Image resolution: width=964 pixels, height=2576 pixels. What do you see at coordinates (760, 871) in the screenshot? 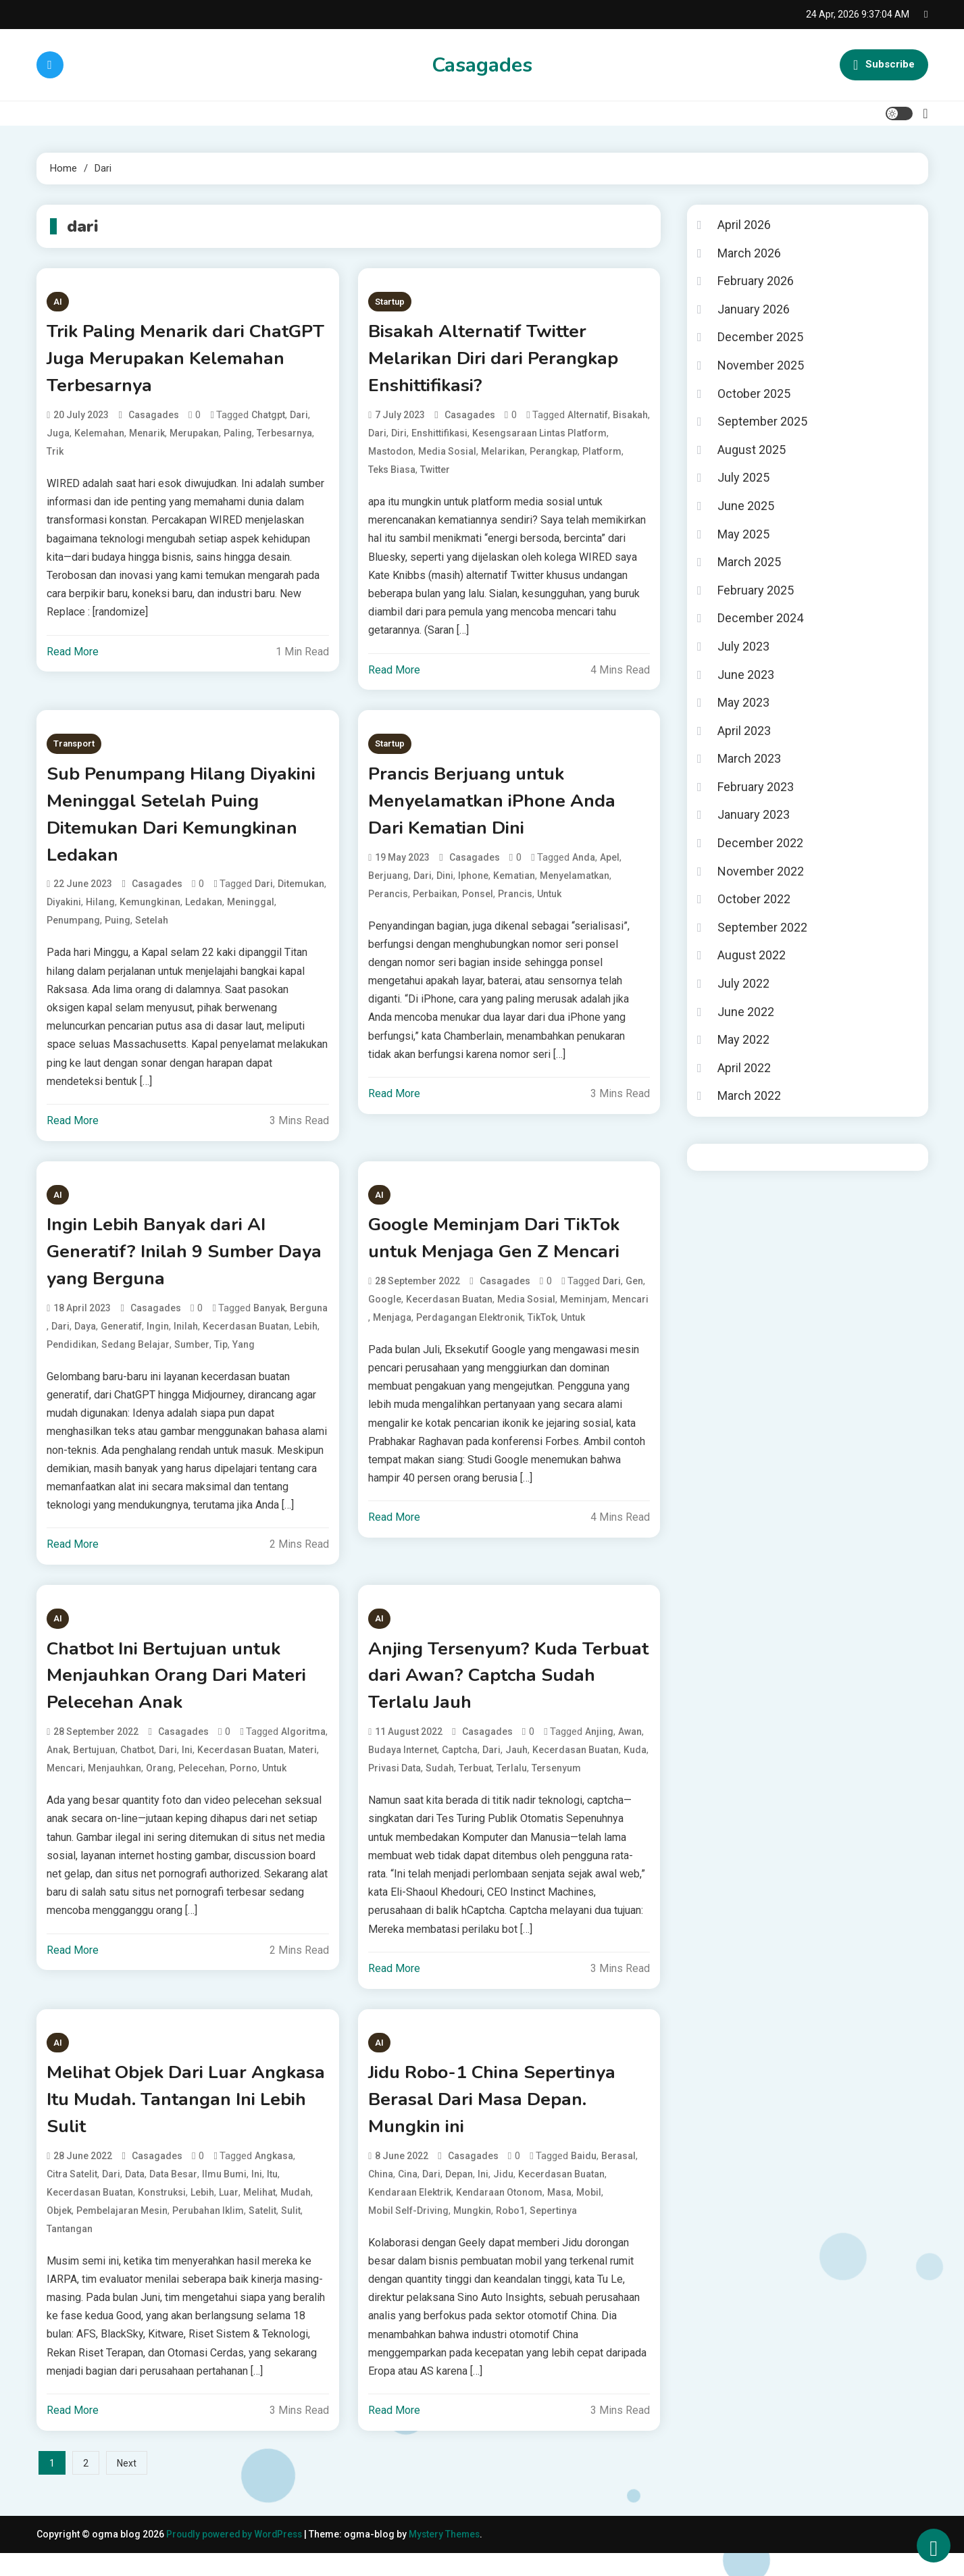
I see `November 2022` at bounding box center [760, 871].